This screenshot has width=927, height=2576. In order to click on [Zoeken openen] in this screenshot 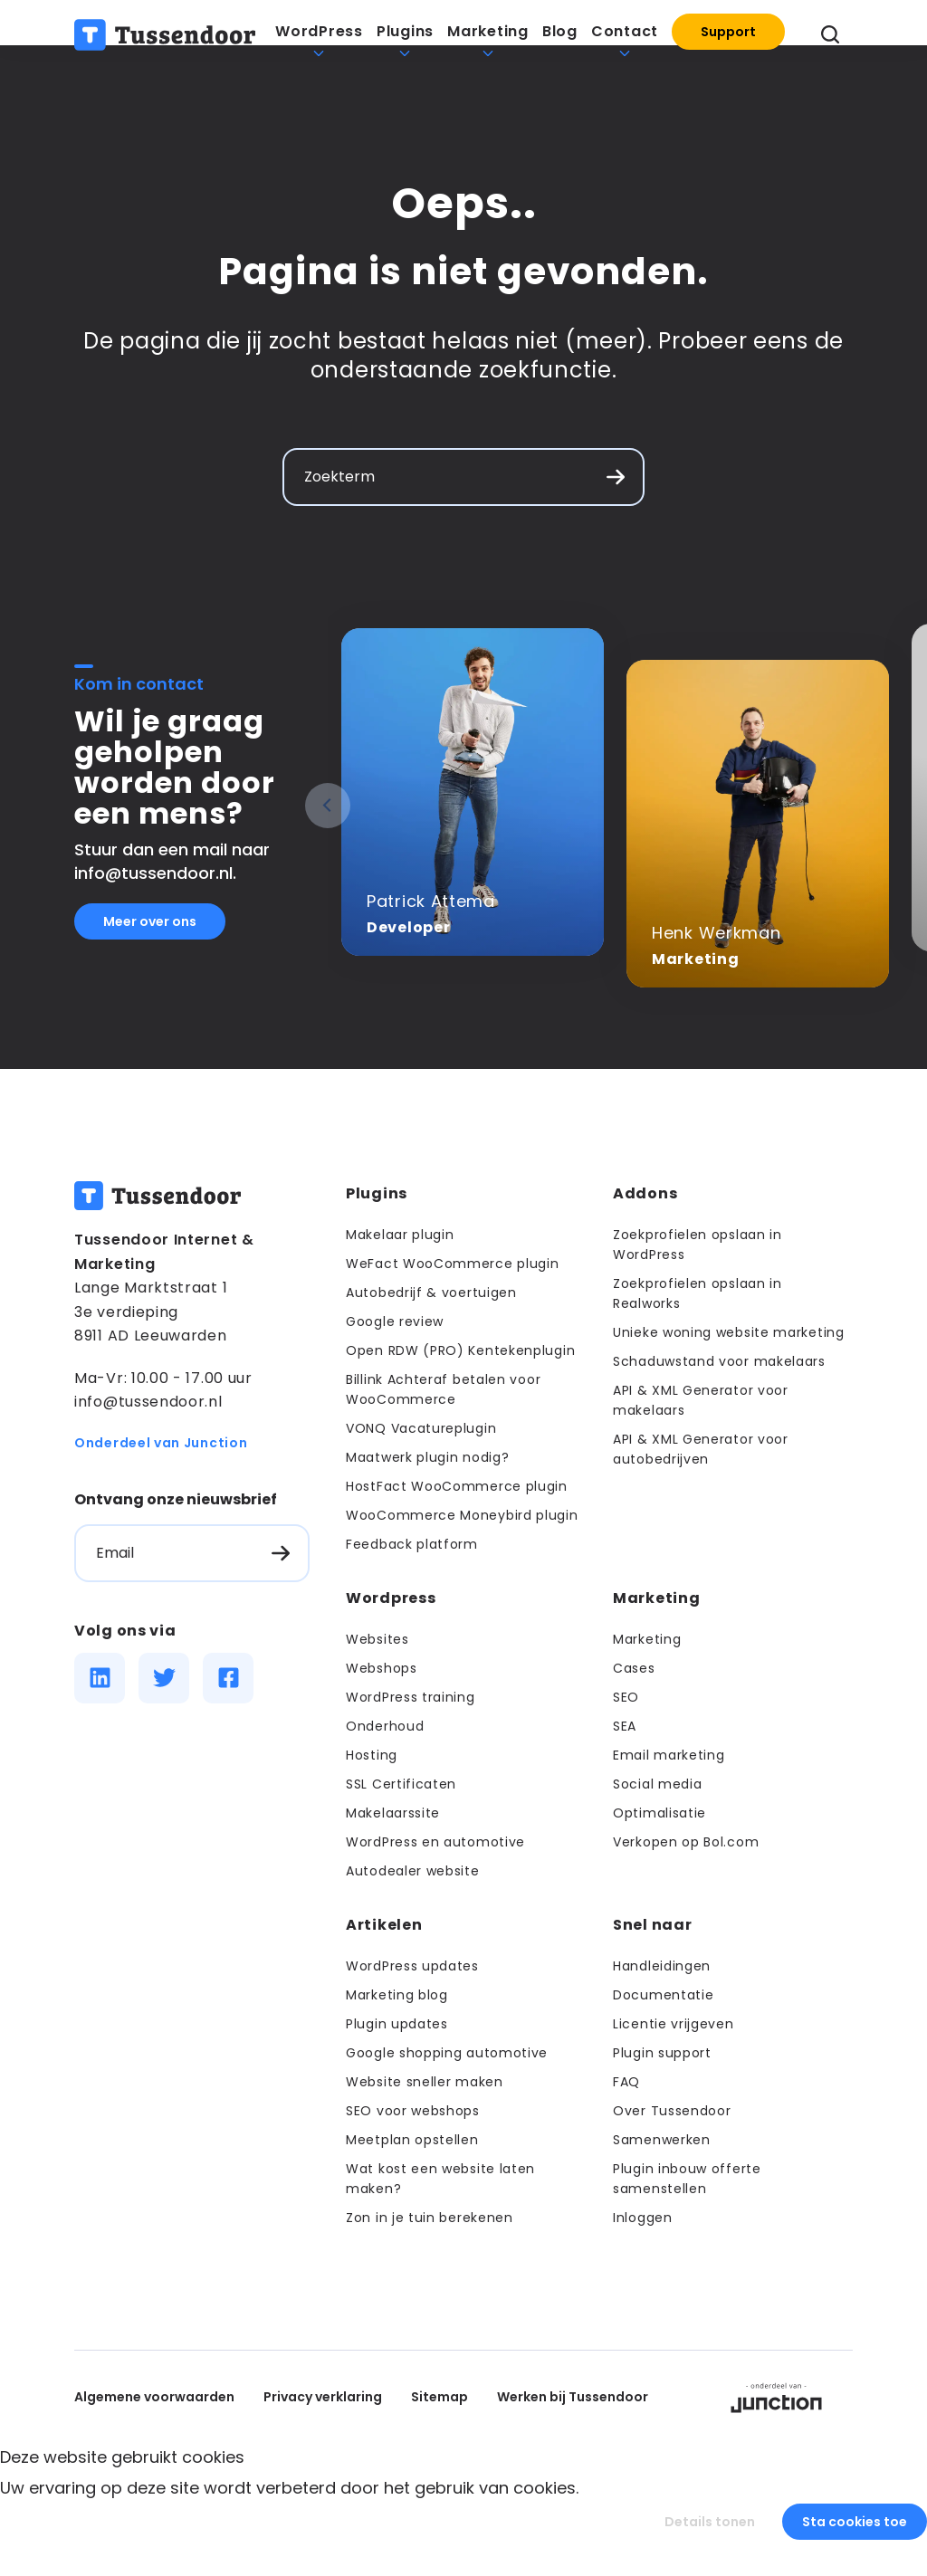, I will do `click(830, 40)`.